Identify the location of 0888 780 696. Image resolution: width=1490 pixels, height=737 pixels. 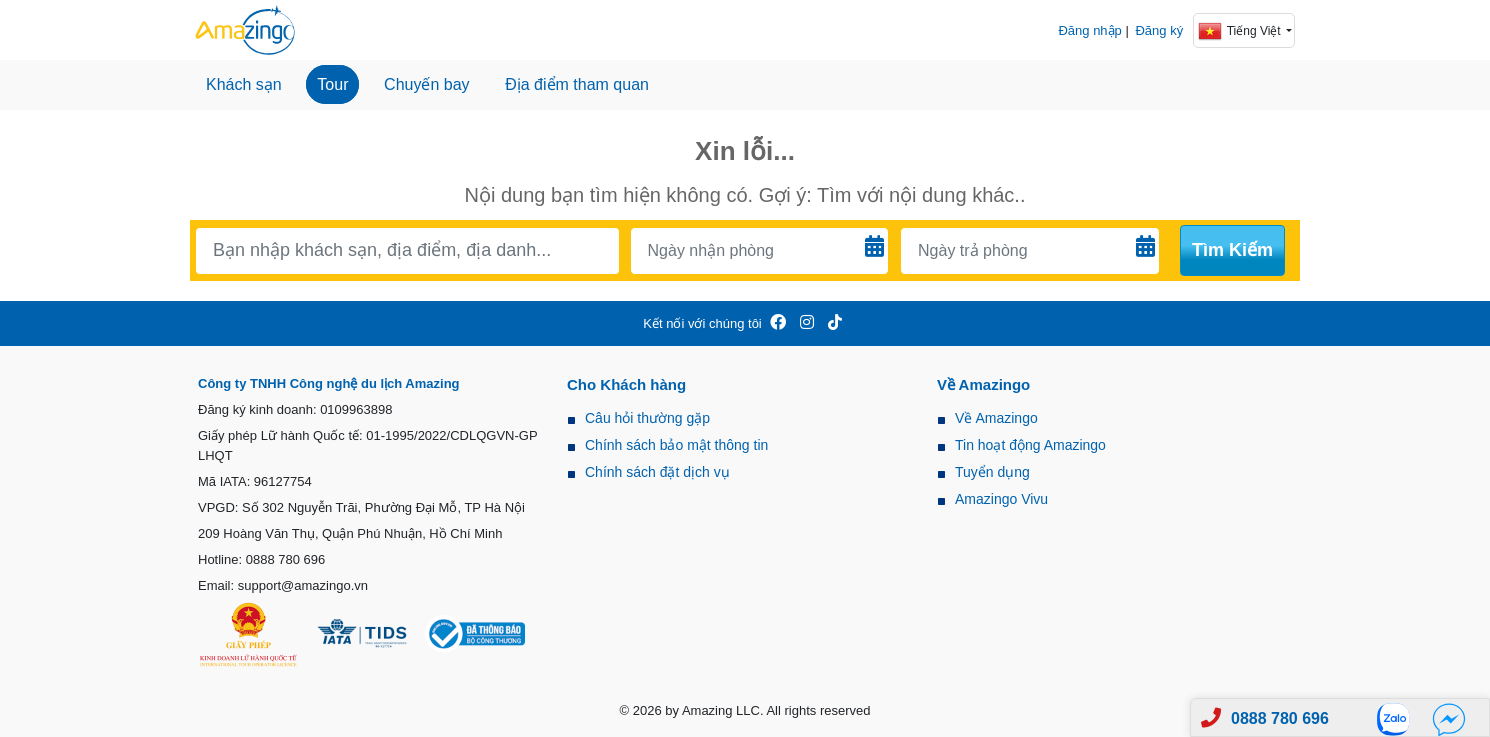
(1280, 718).